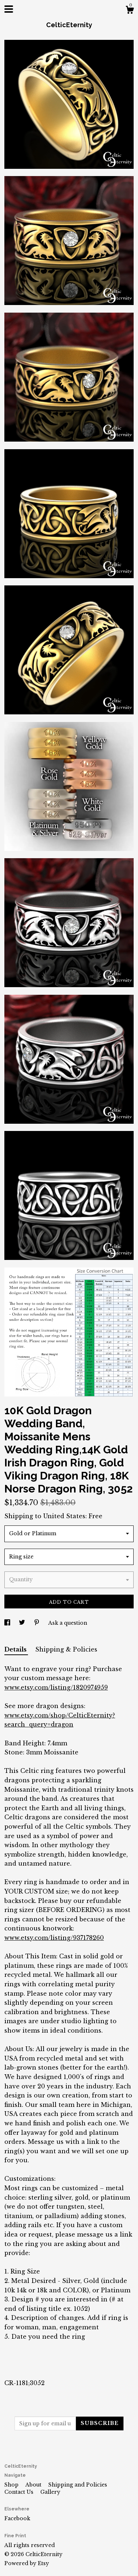  What do you see at coordinates (16, 1649) in the screenshot?
I see `Details` at bounding box center [16, 1649].